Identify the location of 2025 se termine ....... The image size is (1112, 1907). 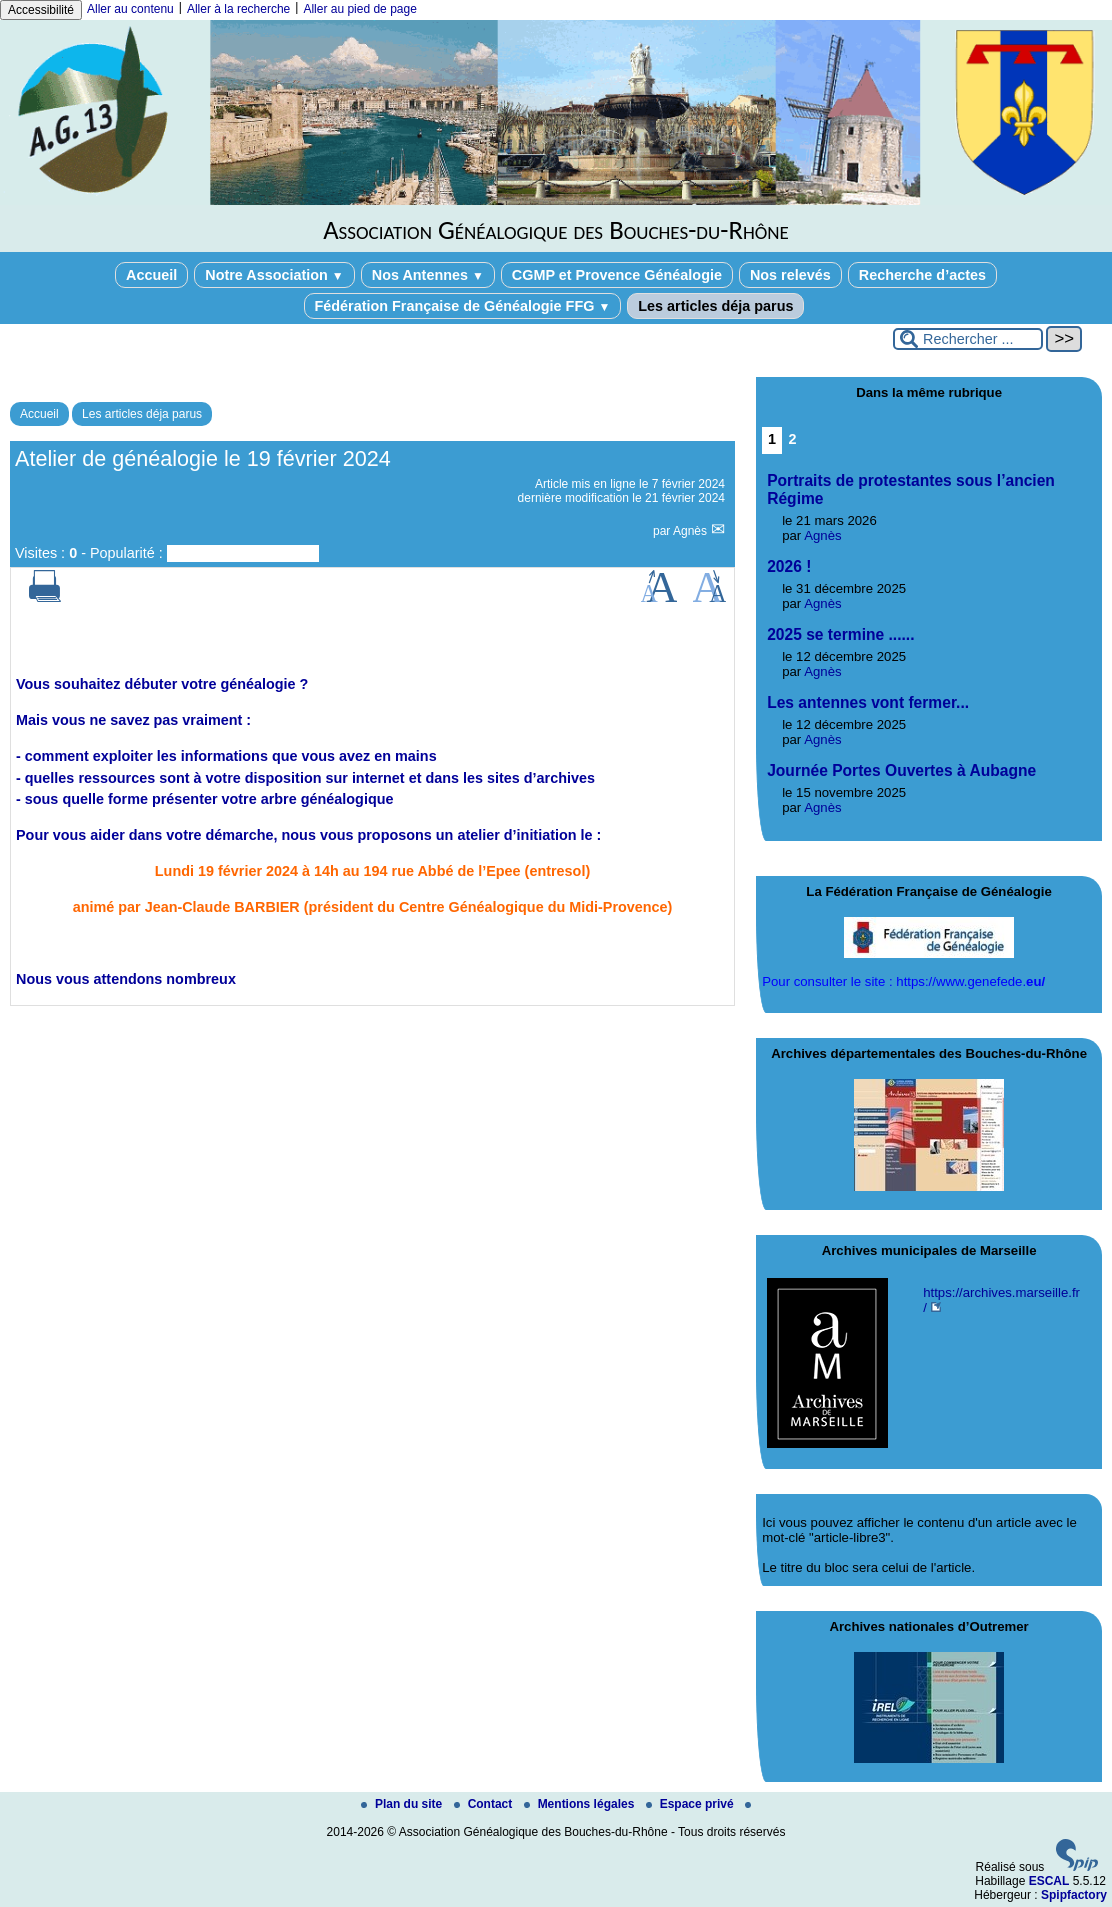
(840, 634).